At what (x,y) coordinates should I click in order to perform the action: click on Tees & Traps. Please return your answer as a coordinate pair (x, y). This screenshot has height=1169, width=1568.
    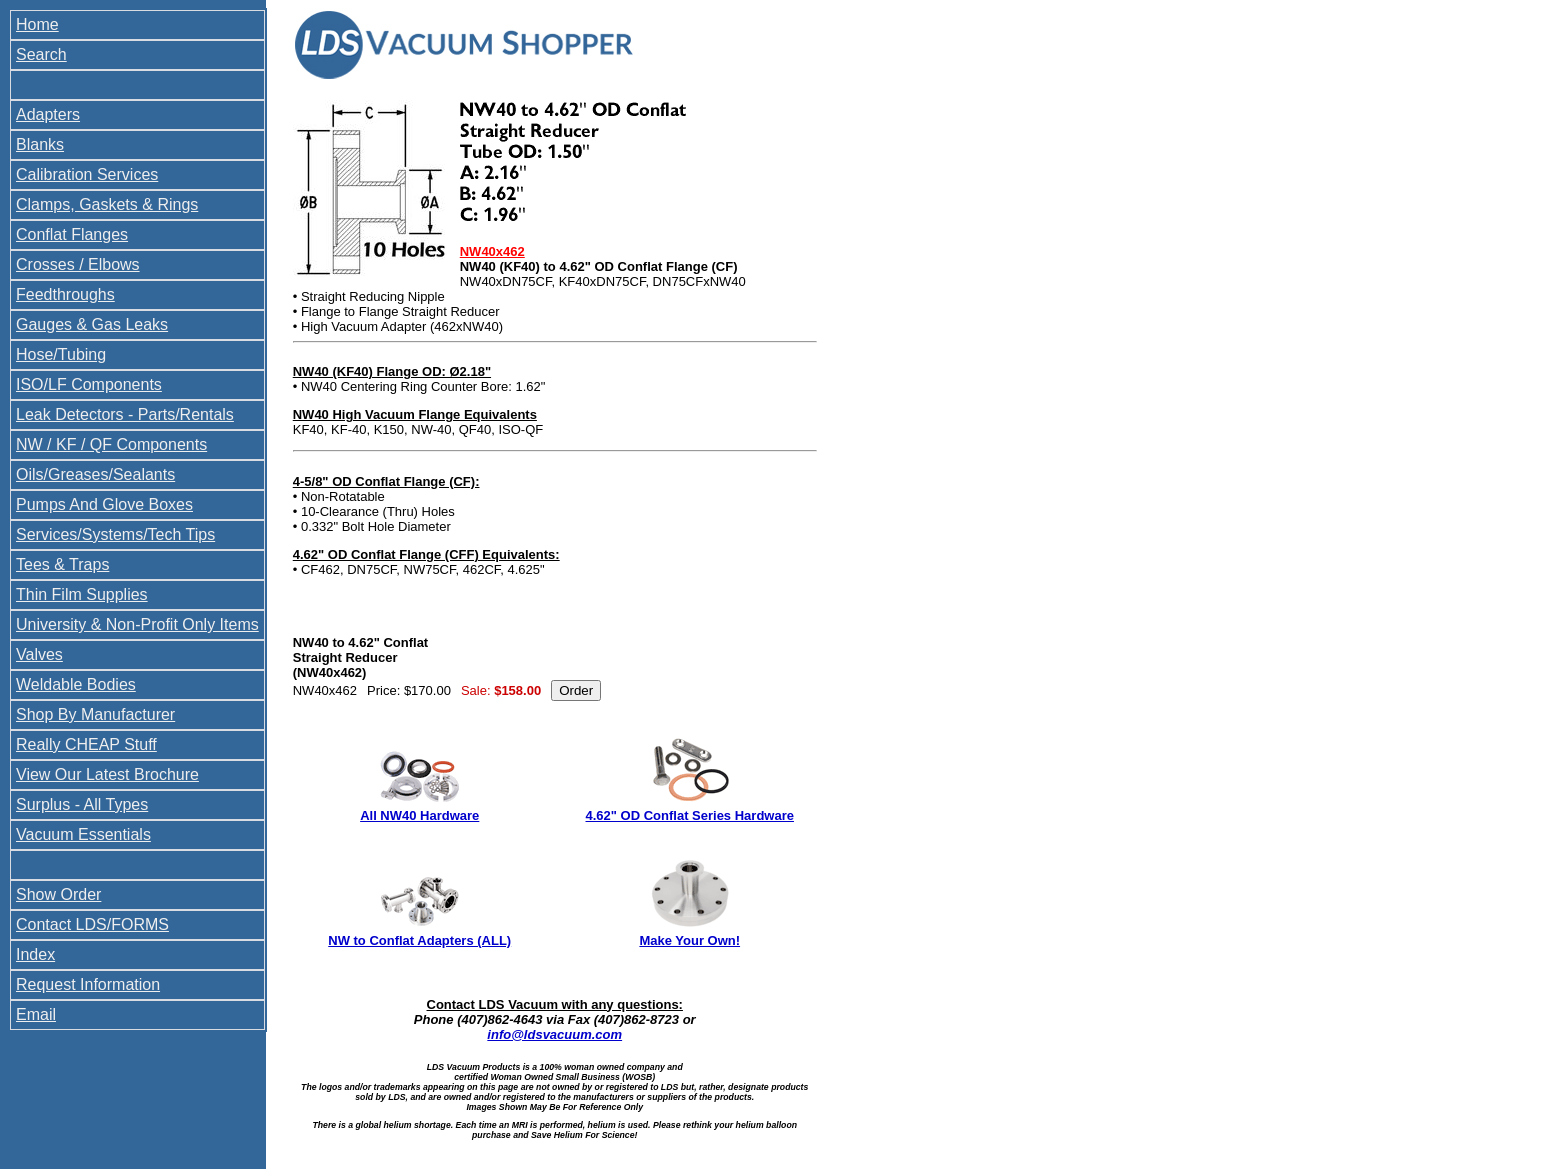
    Looking at the image, I should click on (62, 564).